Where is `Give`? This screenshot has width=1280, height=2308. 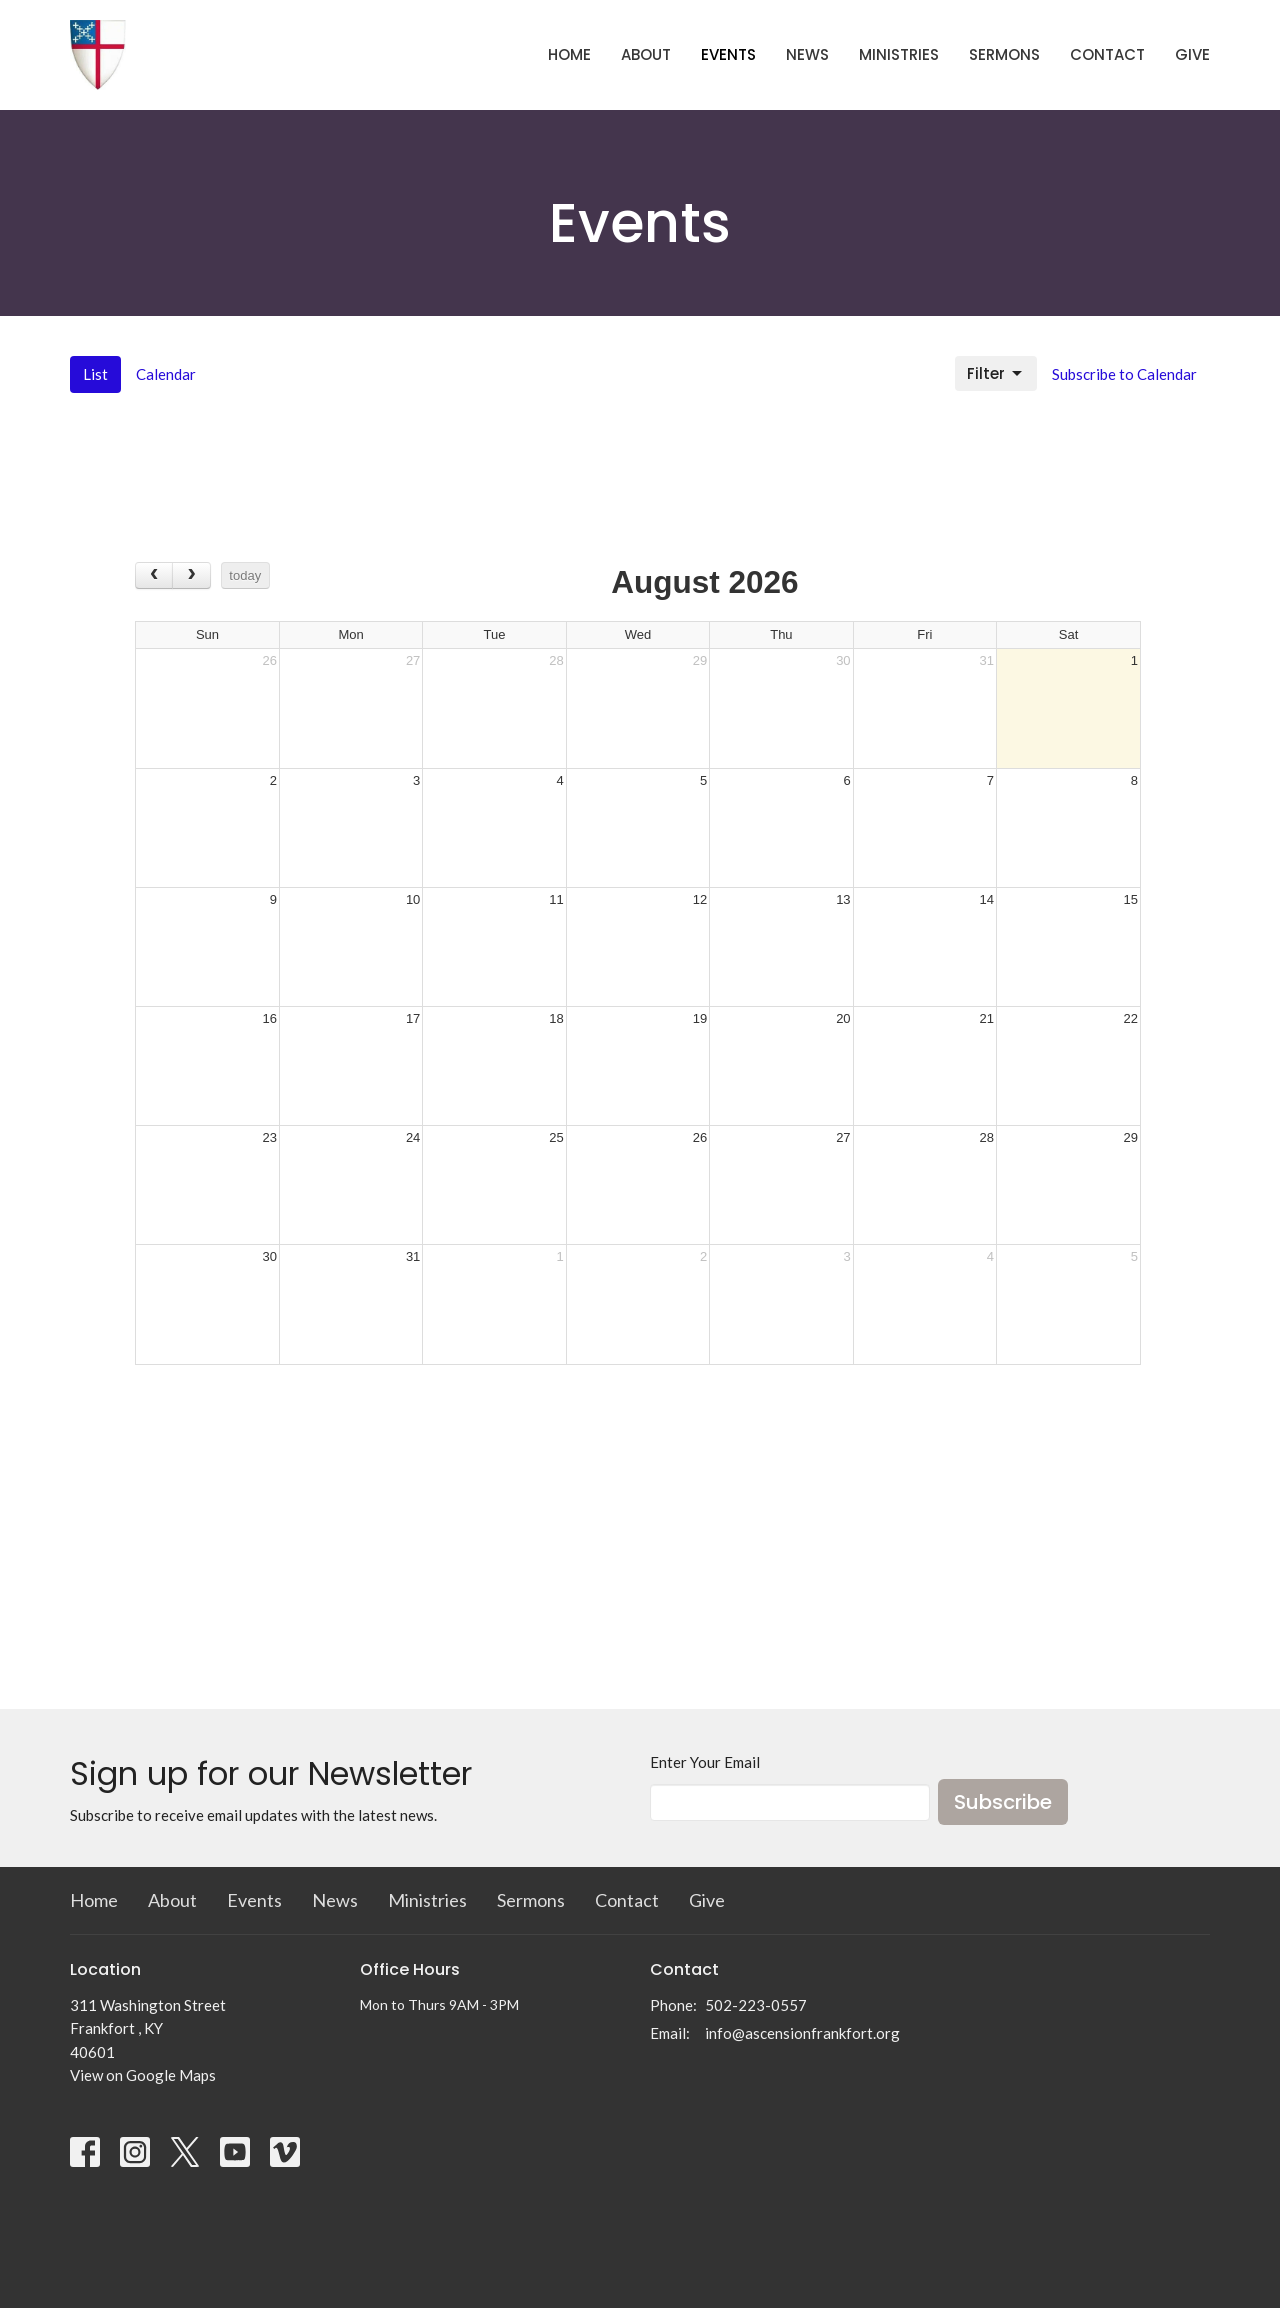 Give is located at coordinates (1192, 54).